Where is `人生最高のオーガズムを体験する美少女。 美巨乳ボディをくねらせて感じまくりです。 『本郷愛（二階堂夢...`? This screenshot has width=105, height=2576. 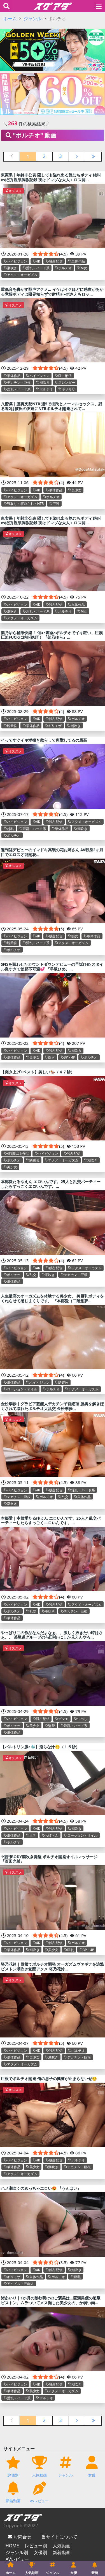 人生最高のオーガズムを体験する美少女。 美巨乳ボディをくねらせて感じまくりです。 『本郷愛（二階堂夢... is located at coordinates (52, 1298).